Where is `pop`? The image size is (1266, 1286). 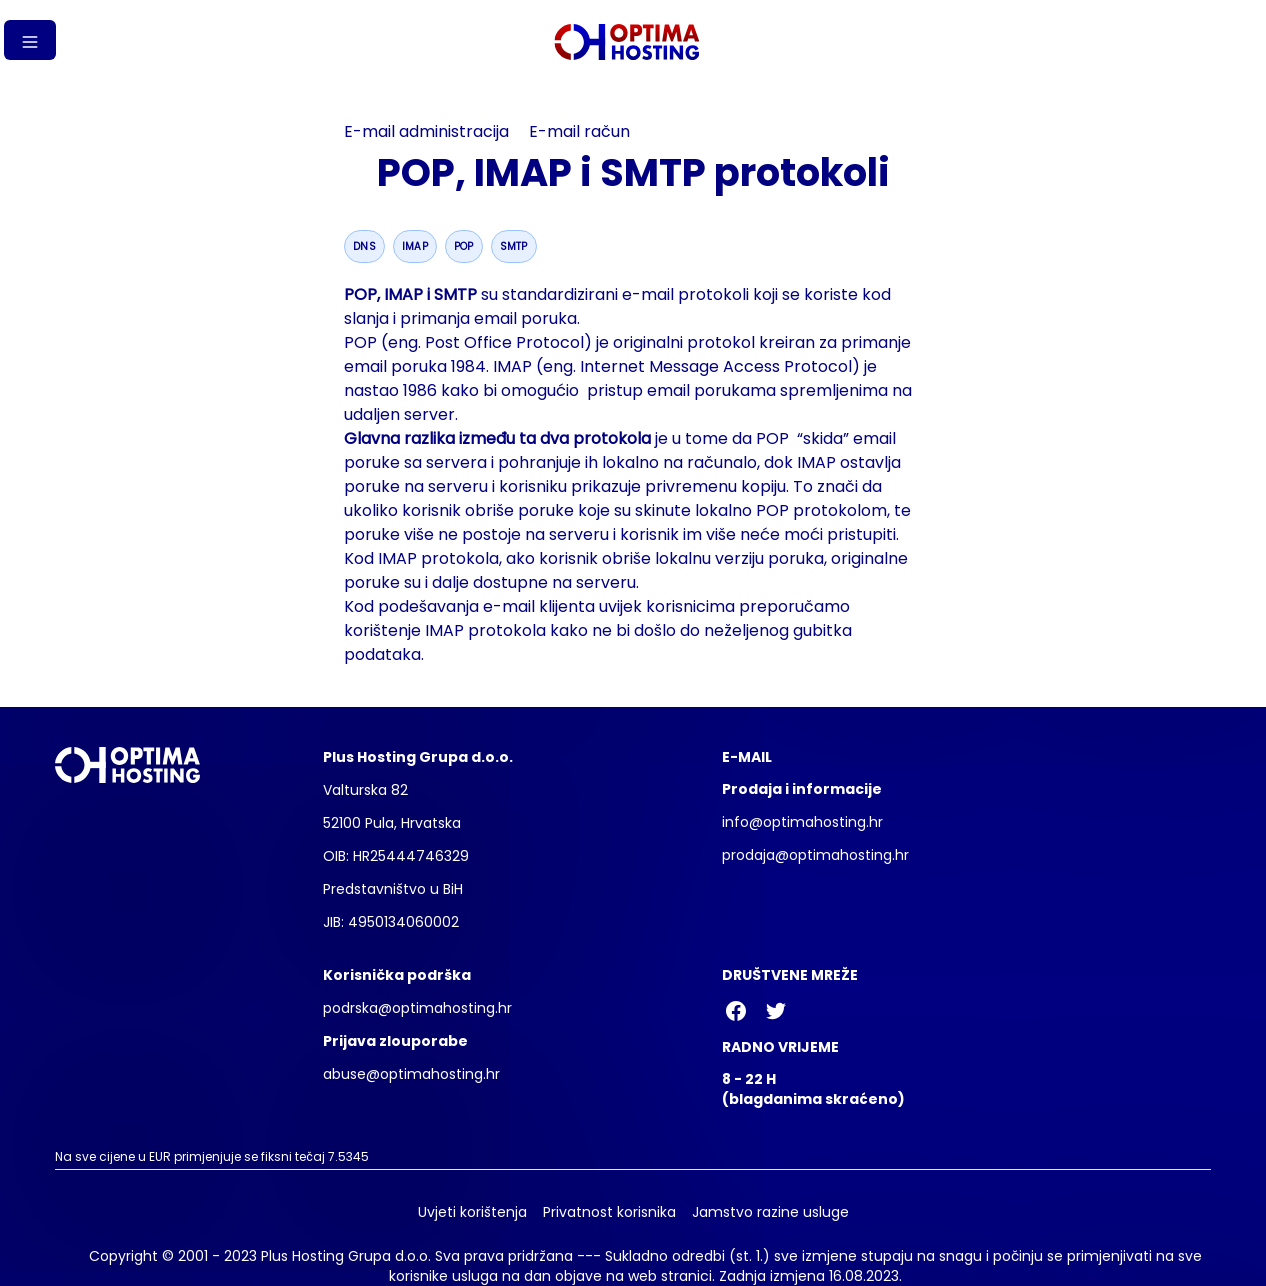 pop is located at coordinates (464, 246).